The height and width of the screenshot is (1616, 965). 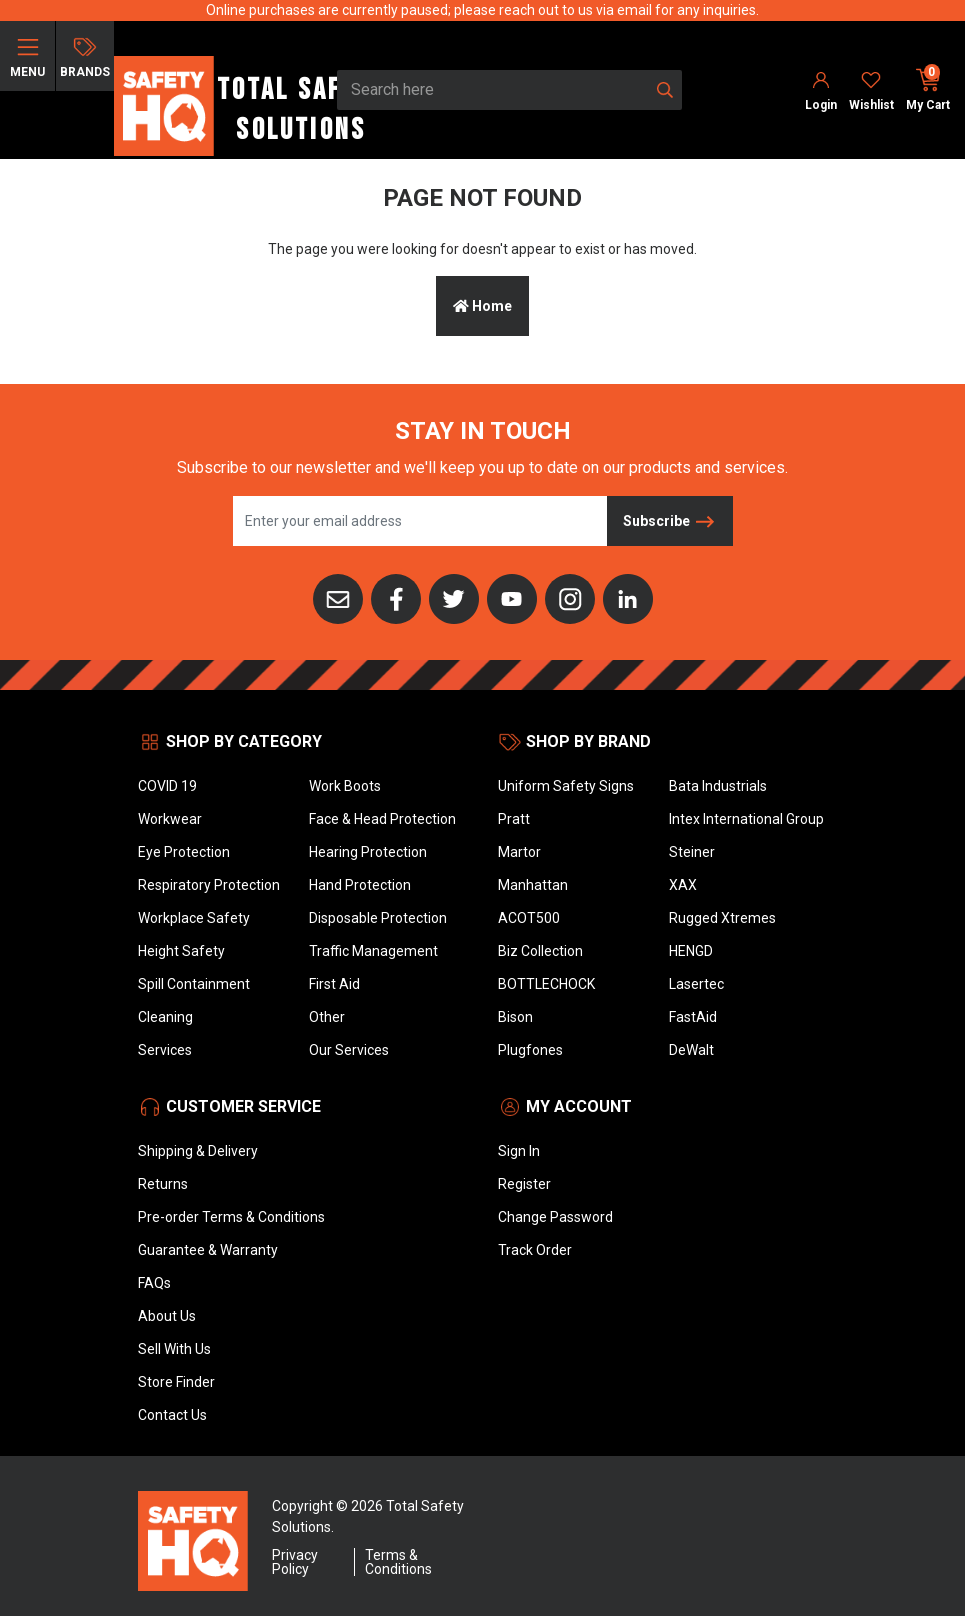 What do you see at coordinates (170, 819) in the screenshot?
I see `Workwear` at bounding box center [170, 819].